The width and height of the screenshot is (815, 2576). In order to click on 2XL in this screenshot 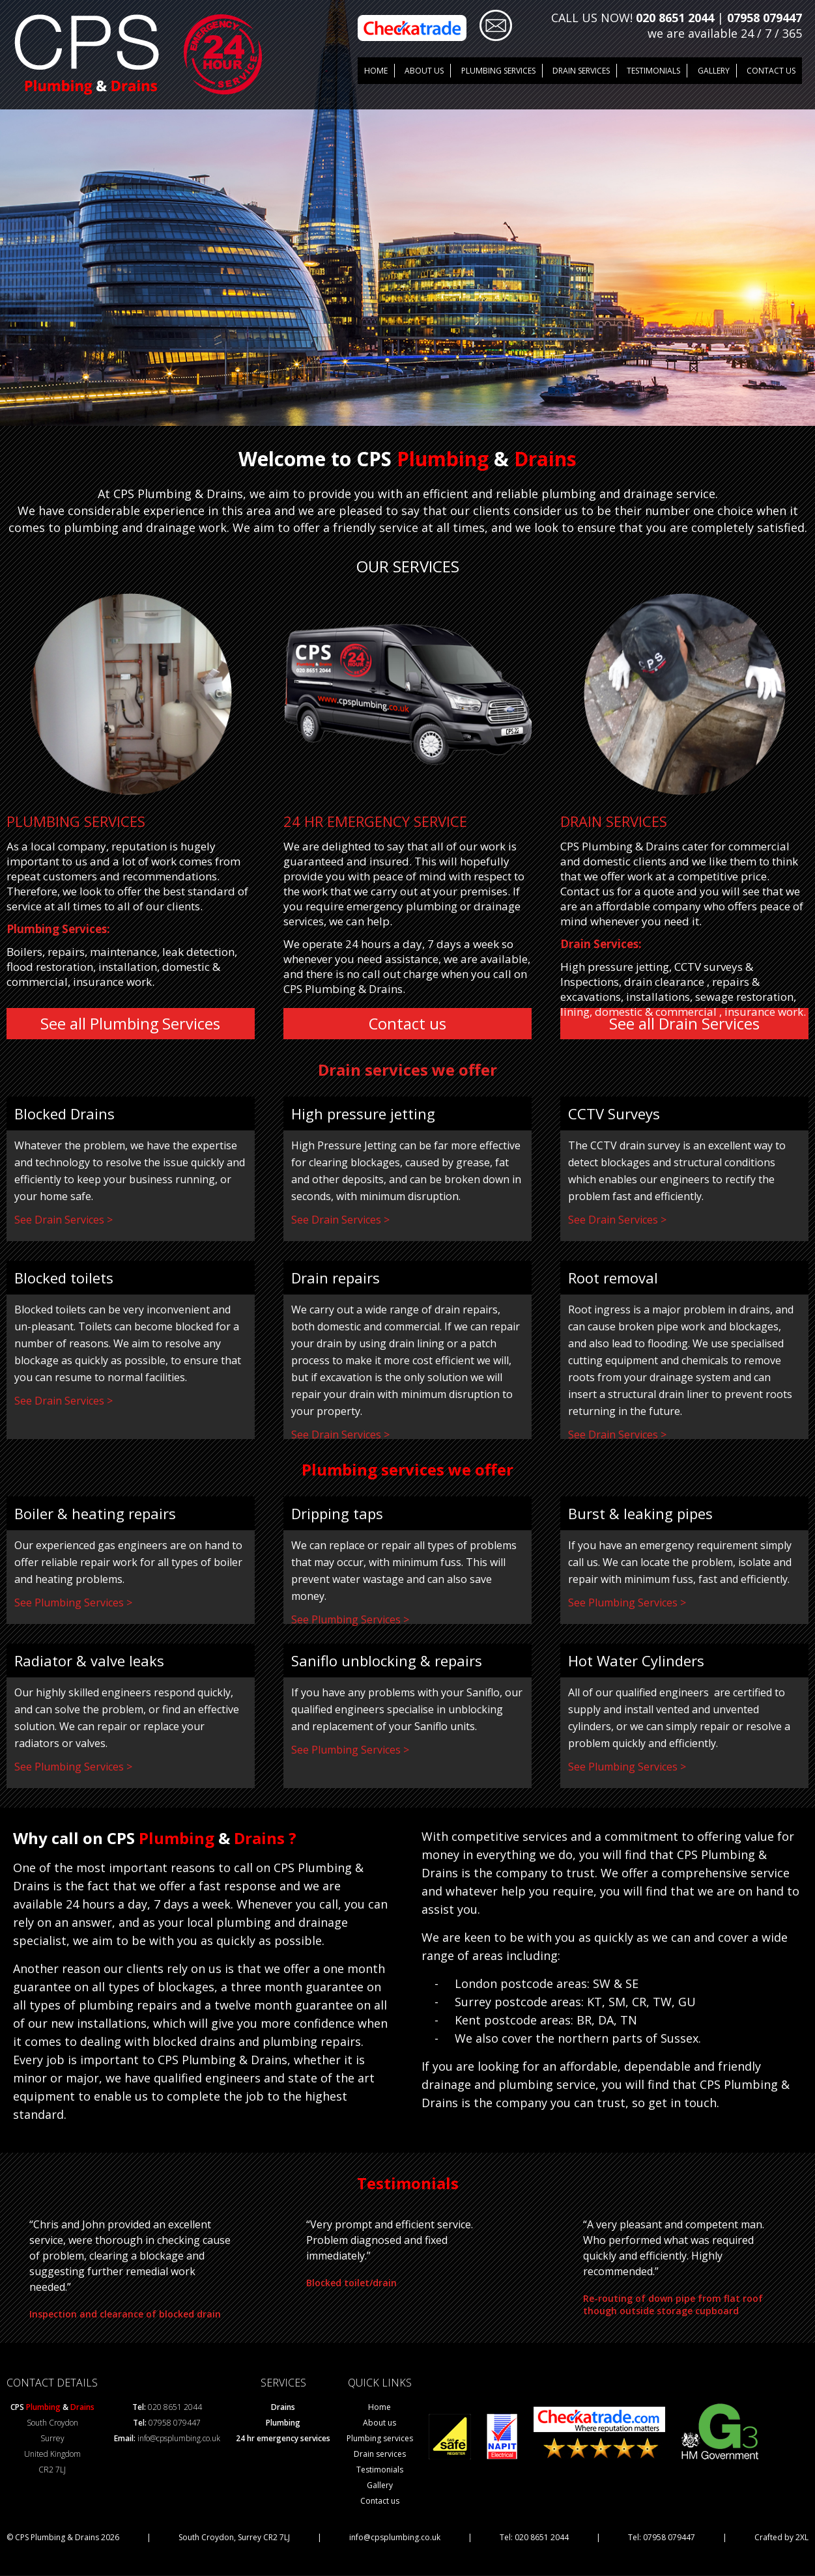, I will do `click(801, 2537)`.